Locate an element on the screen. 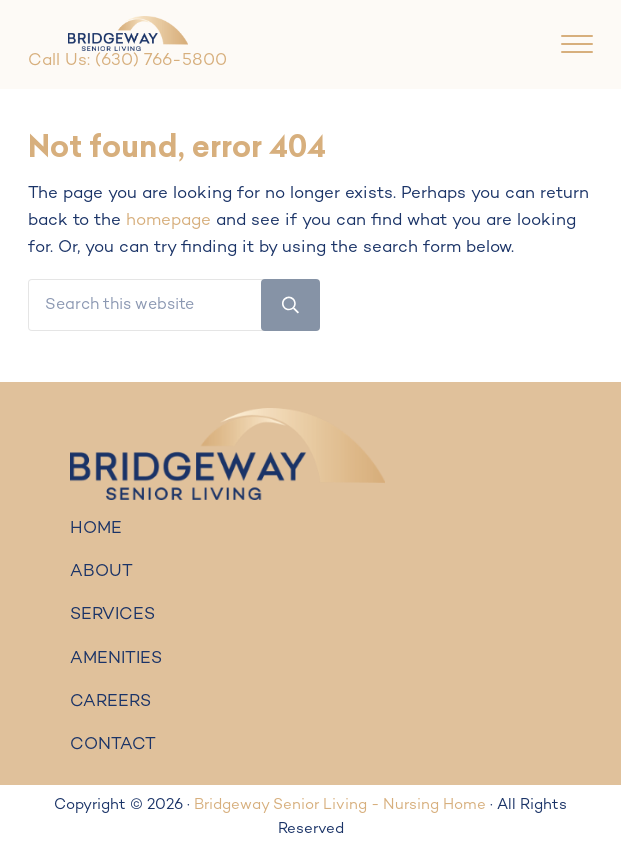 Image resolution: width=621 pixels, height=849 pixels. CONTACT is located at coordinates (113, 745).